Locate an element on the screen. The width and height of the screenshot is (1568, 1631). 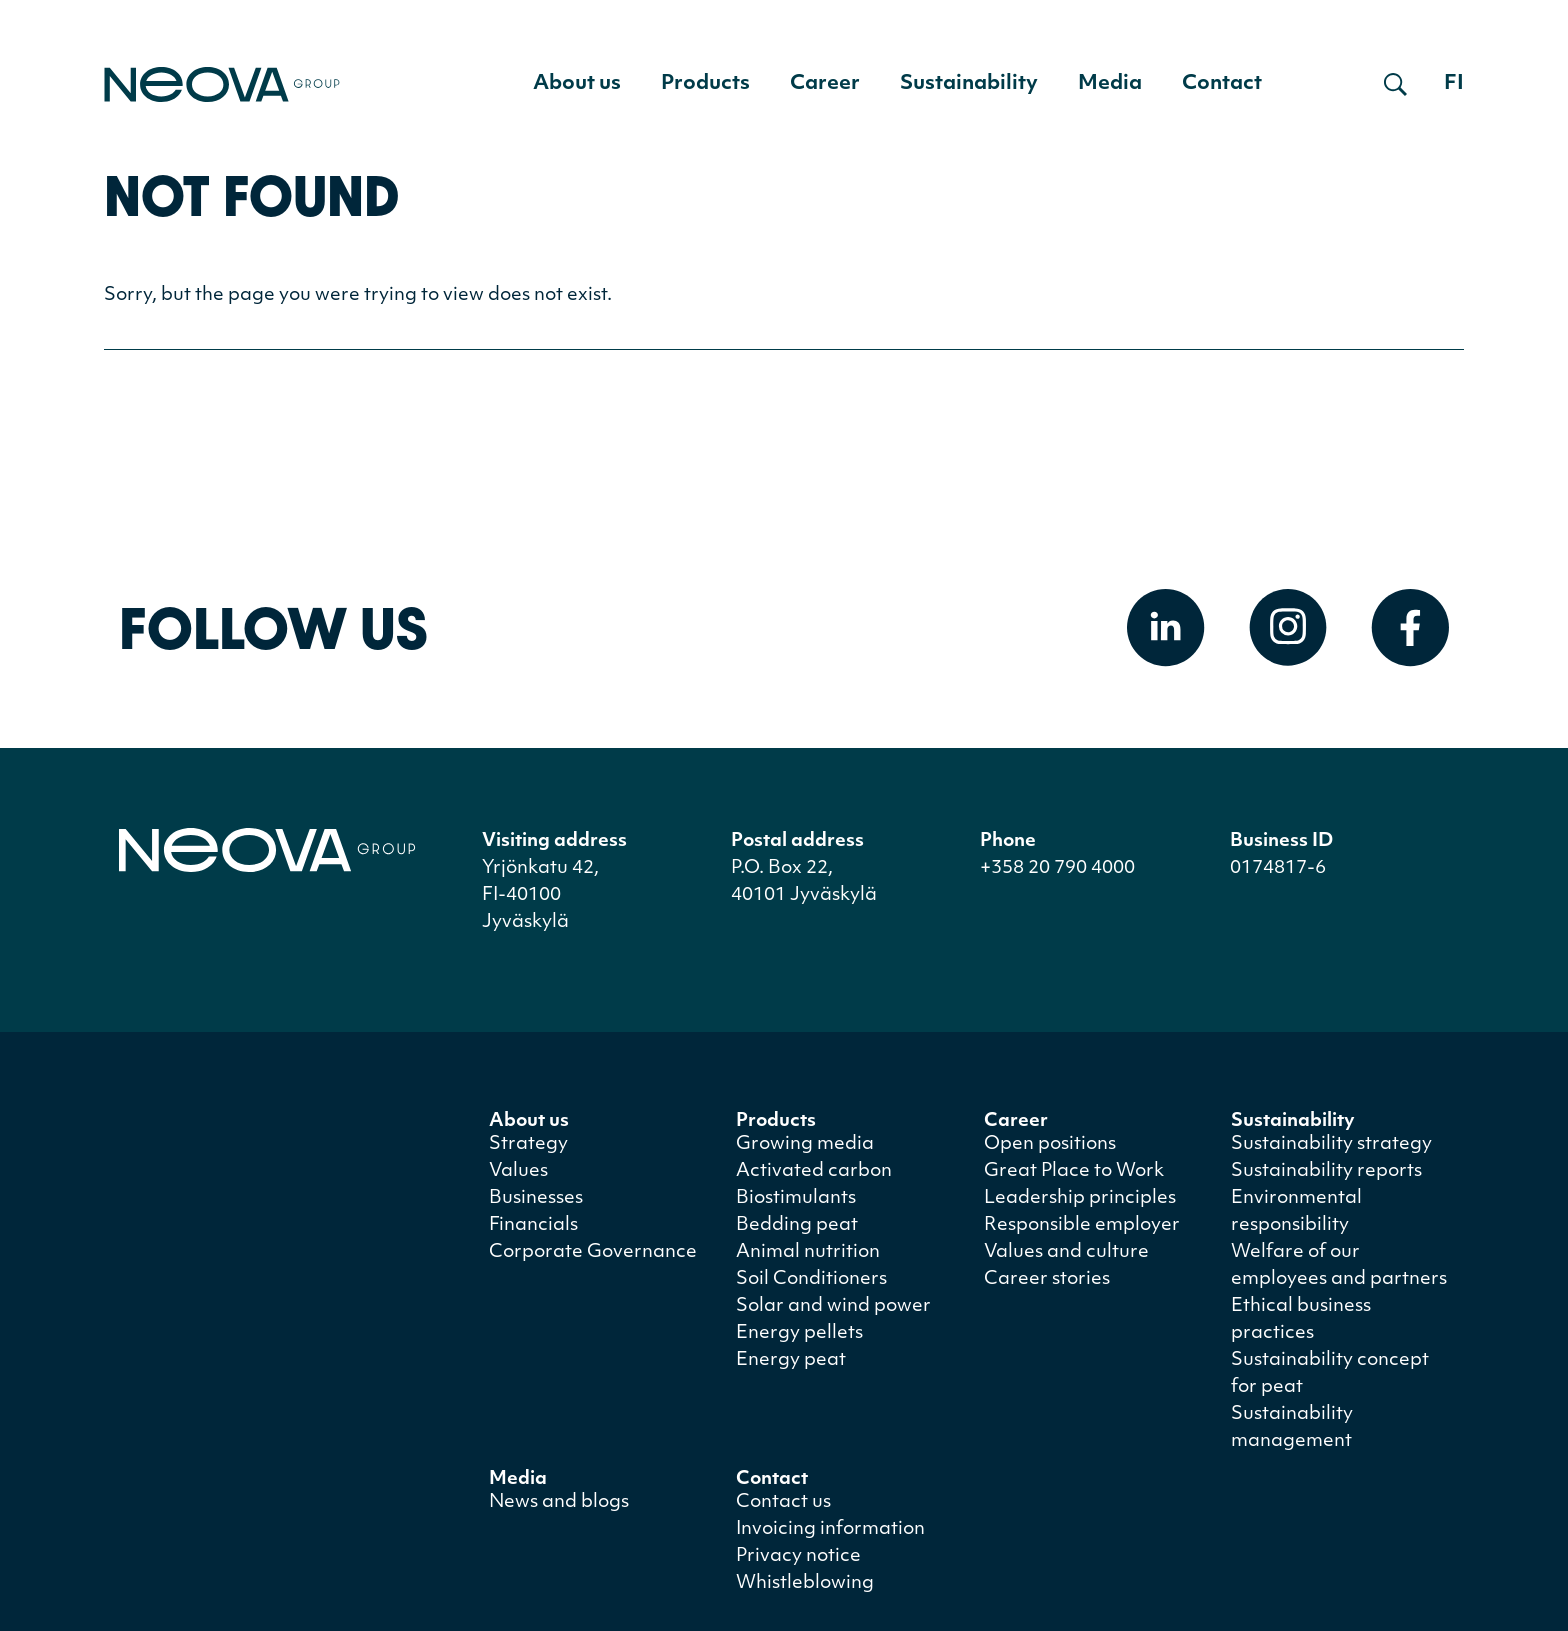
Energy pellets [menuitem] is located at coordinates (799, 1333).